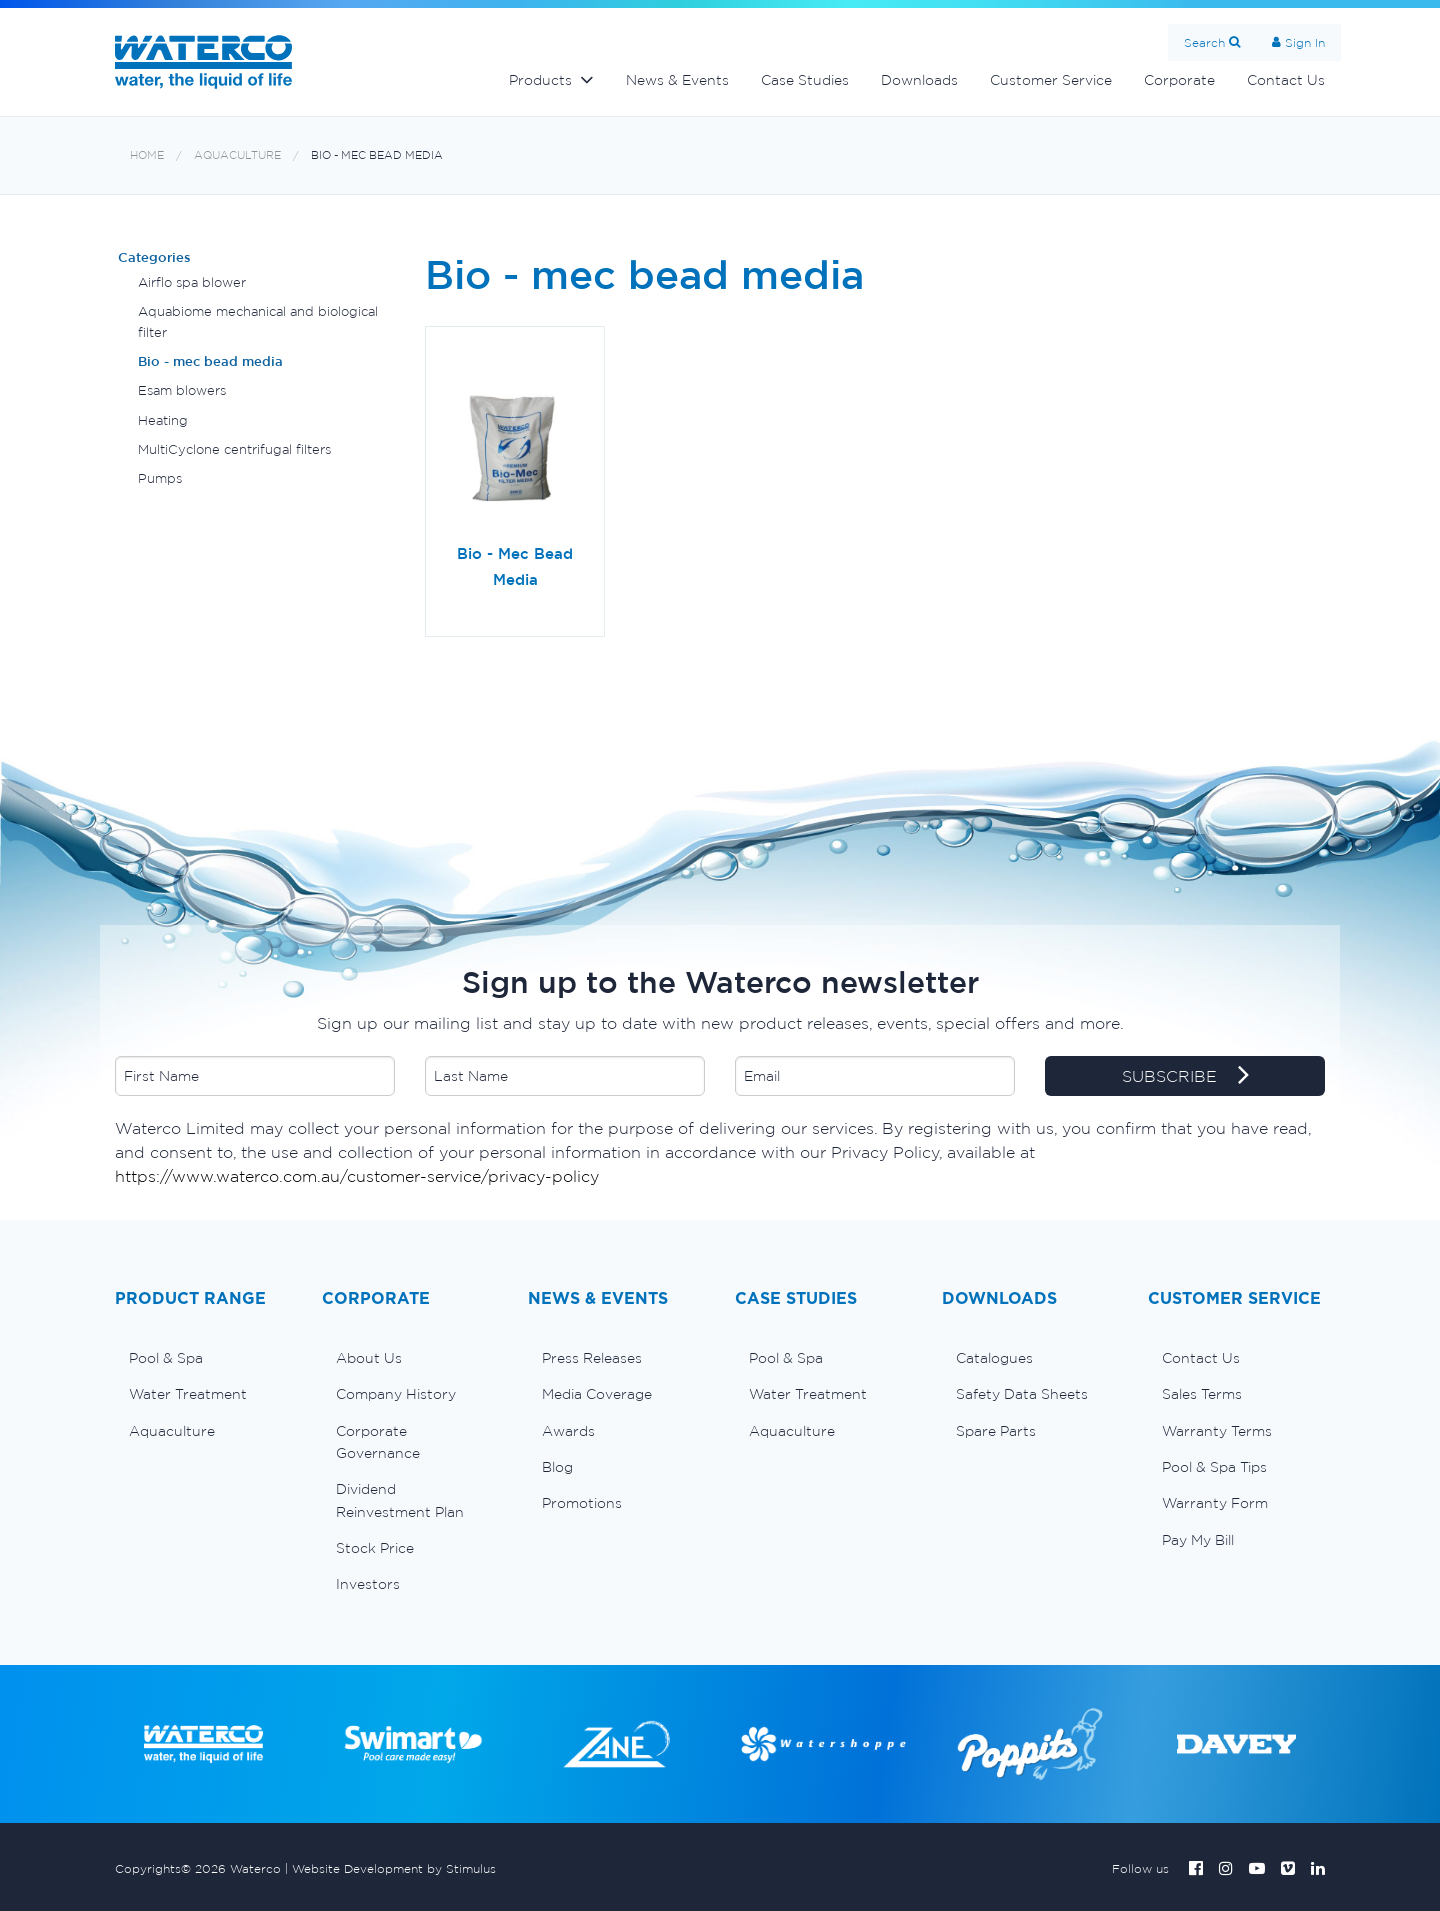 The width and height of the screenshot is (1440, 1911). I want to click on Home, so click(147, 155).